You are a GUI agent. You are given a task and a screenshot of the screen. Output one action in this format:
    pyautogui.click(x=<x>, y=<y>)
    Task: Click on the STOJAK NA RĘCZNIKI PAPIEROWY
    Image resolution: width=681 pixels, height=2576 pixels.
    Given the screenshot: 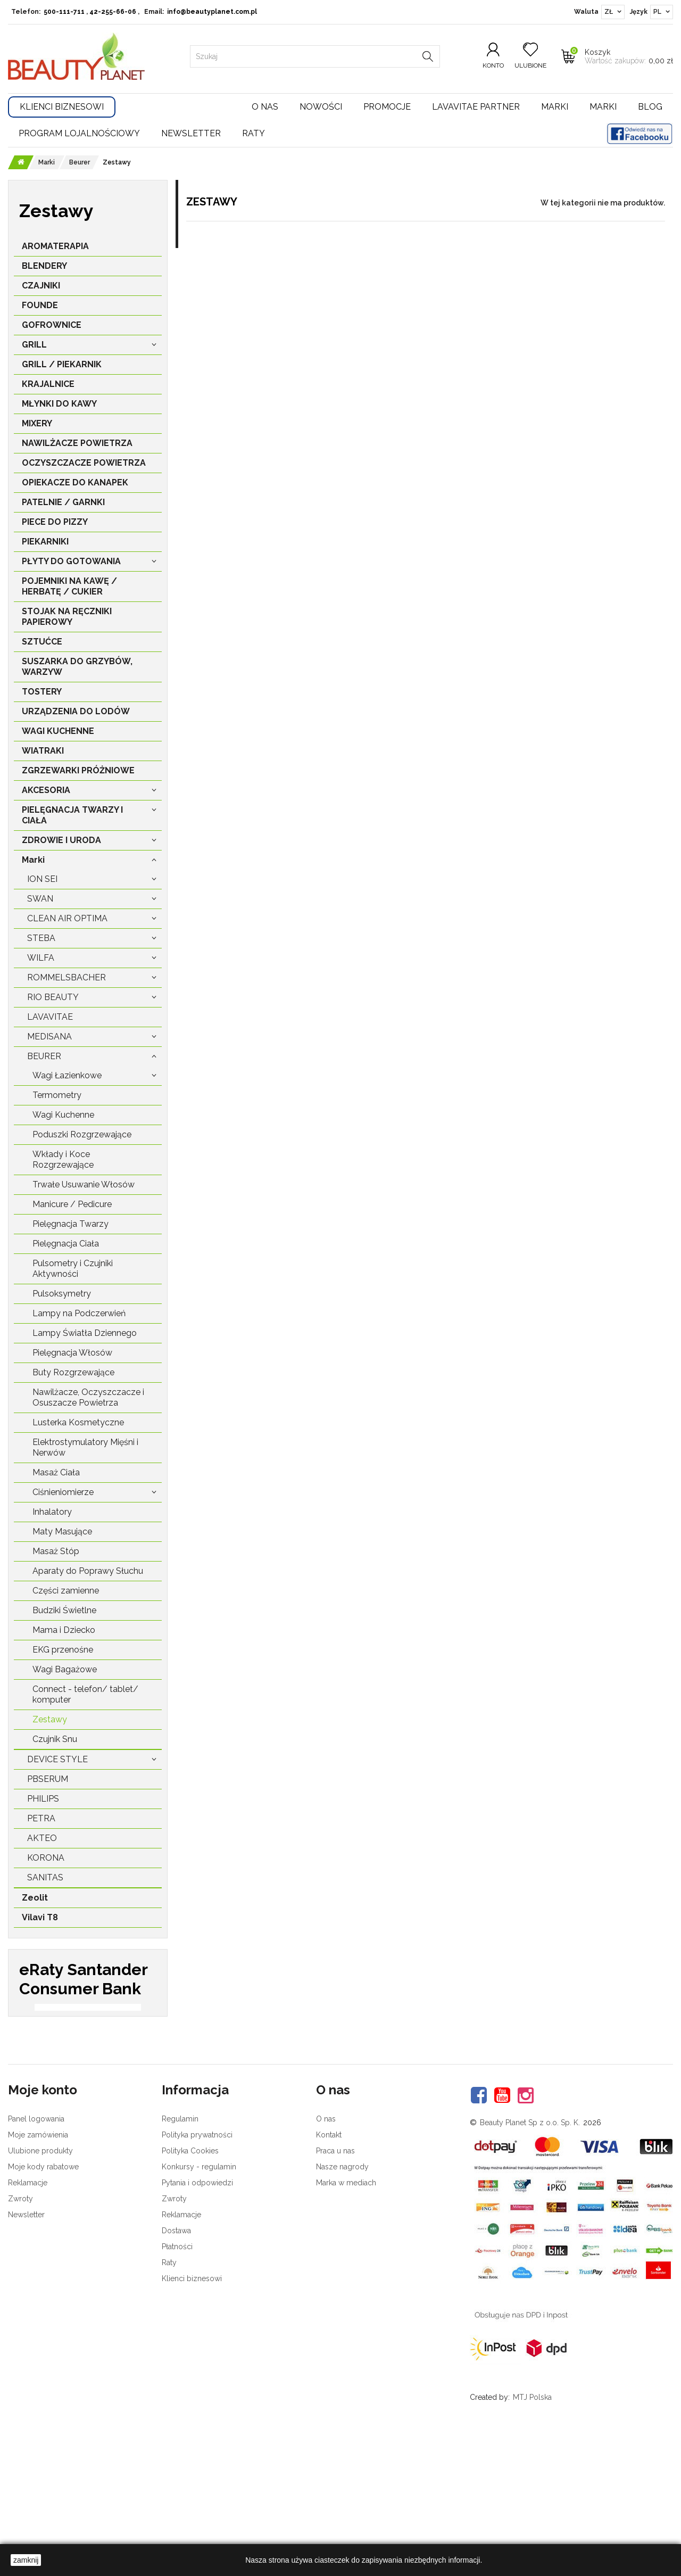 What is the action you would take?
    pyautogui.click(x=67, y=616)
    